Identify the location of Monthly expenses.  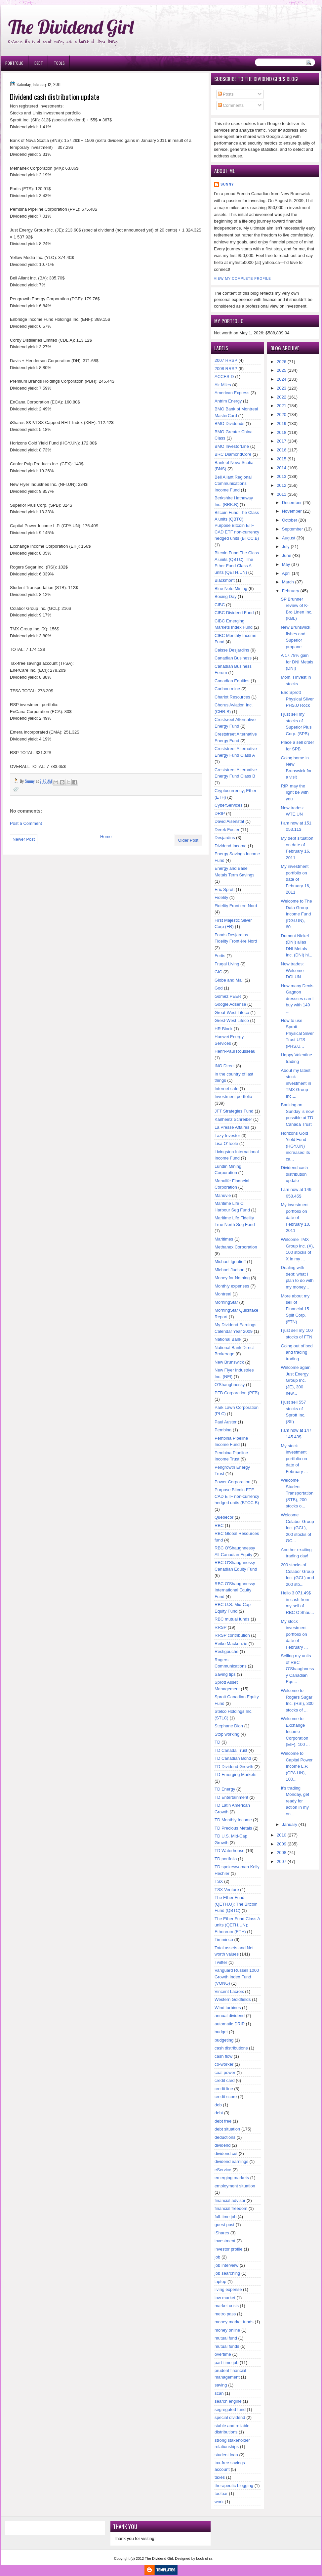
(232, 1286).